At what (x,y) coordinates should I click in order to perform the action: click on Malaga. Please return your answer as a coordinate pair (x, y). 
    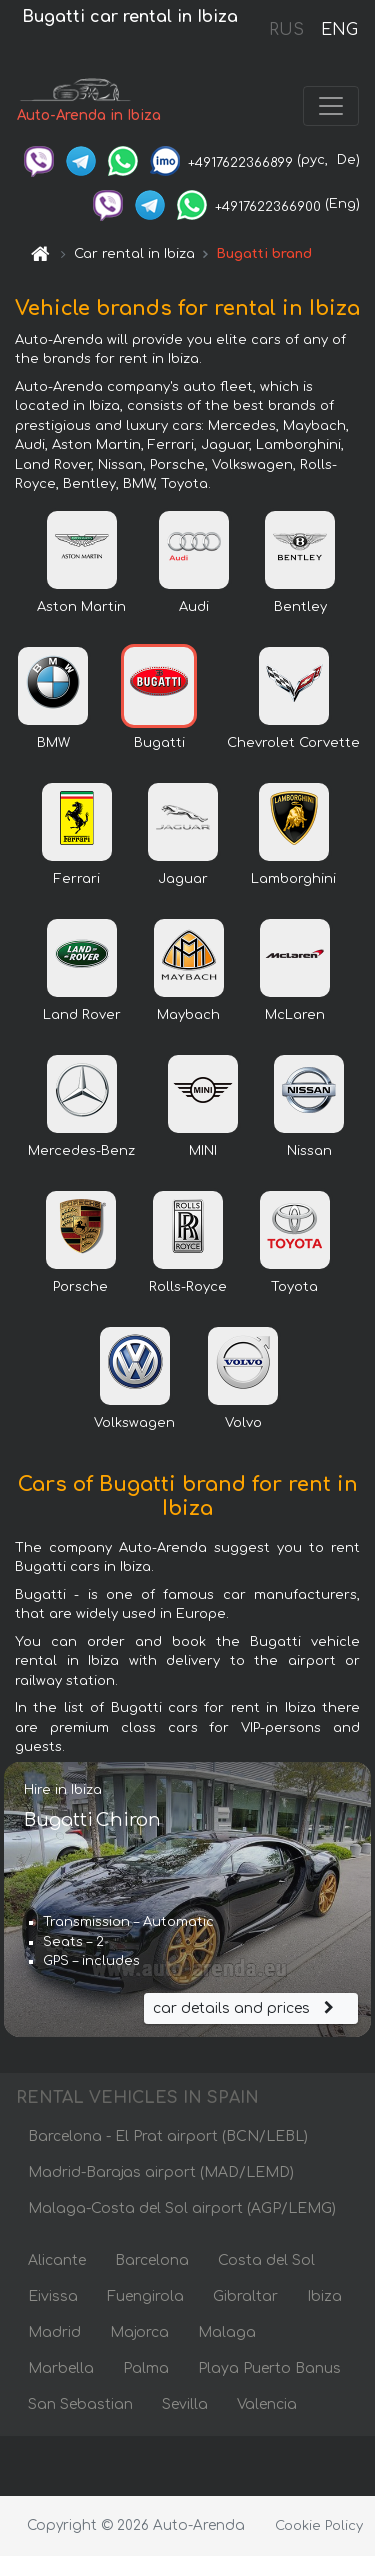
    Looking at the image, I should click on (227, 2332).